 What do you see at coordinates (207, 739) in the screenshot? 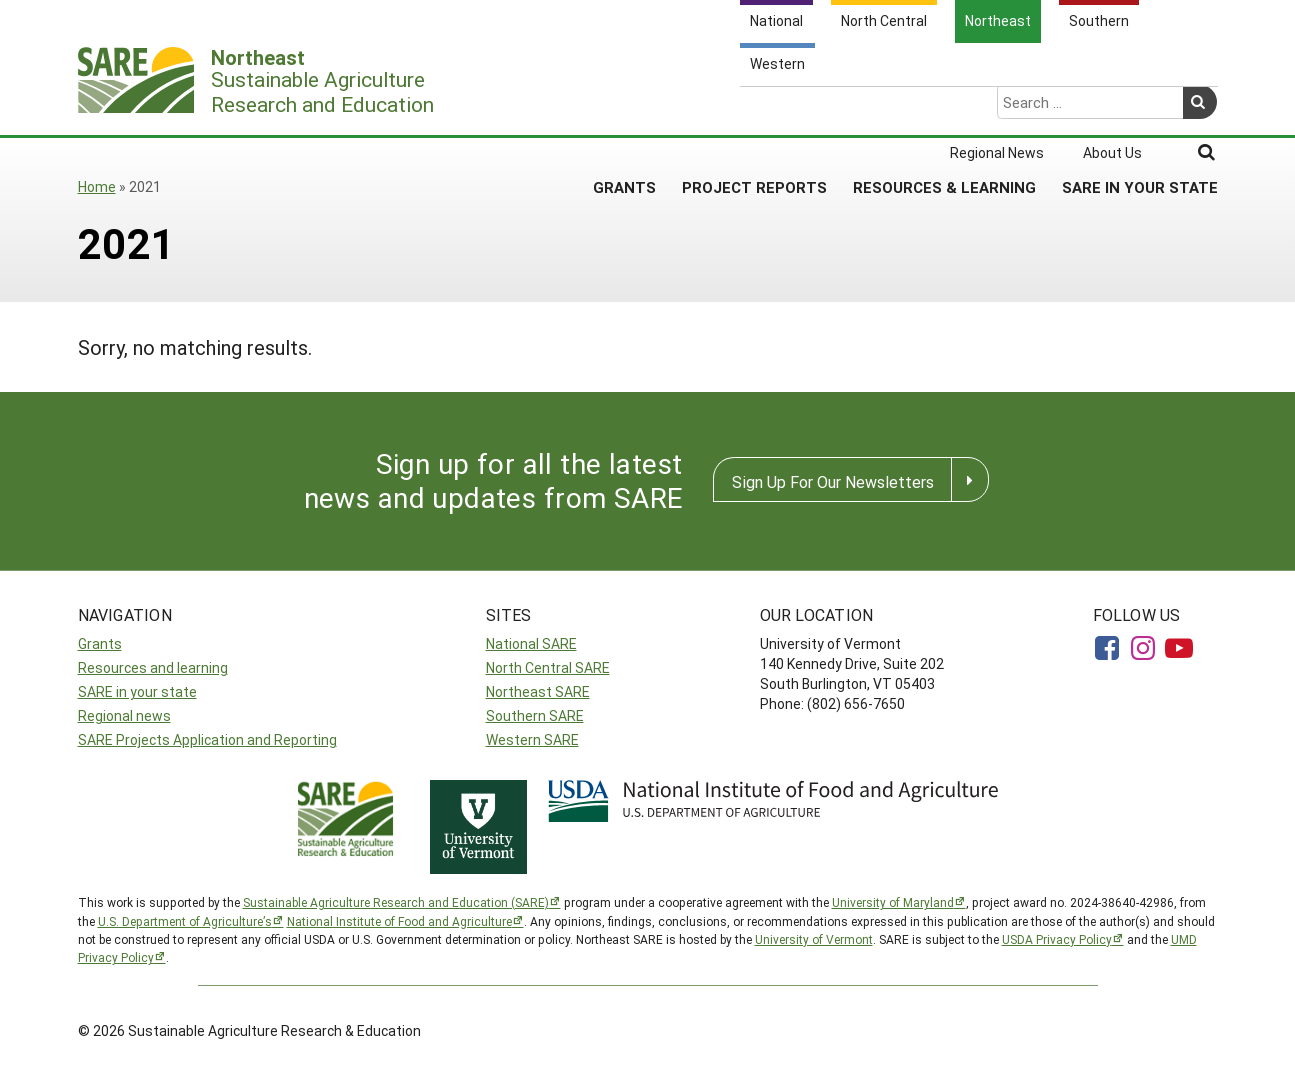
I see `SARE Projects Application and Reporting` at bounding box center [207, 739].